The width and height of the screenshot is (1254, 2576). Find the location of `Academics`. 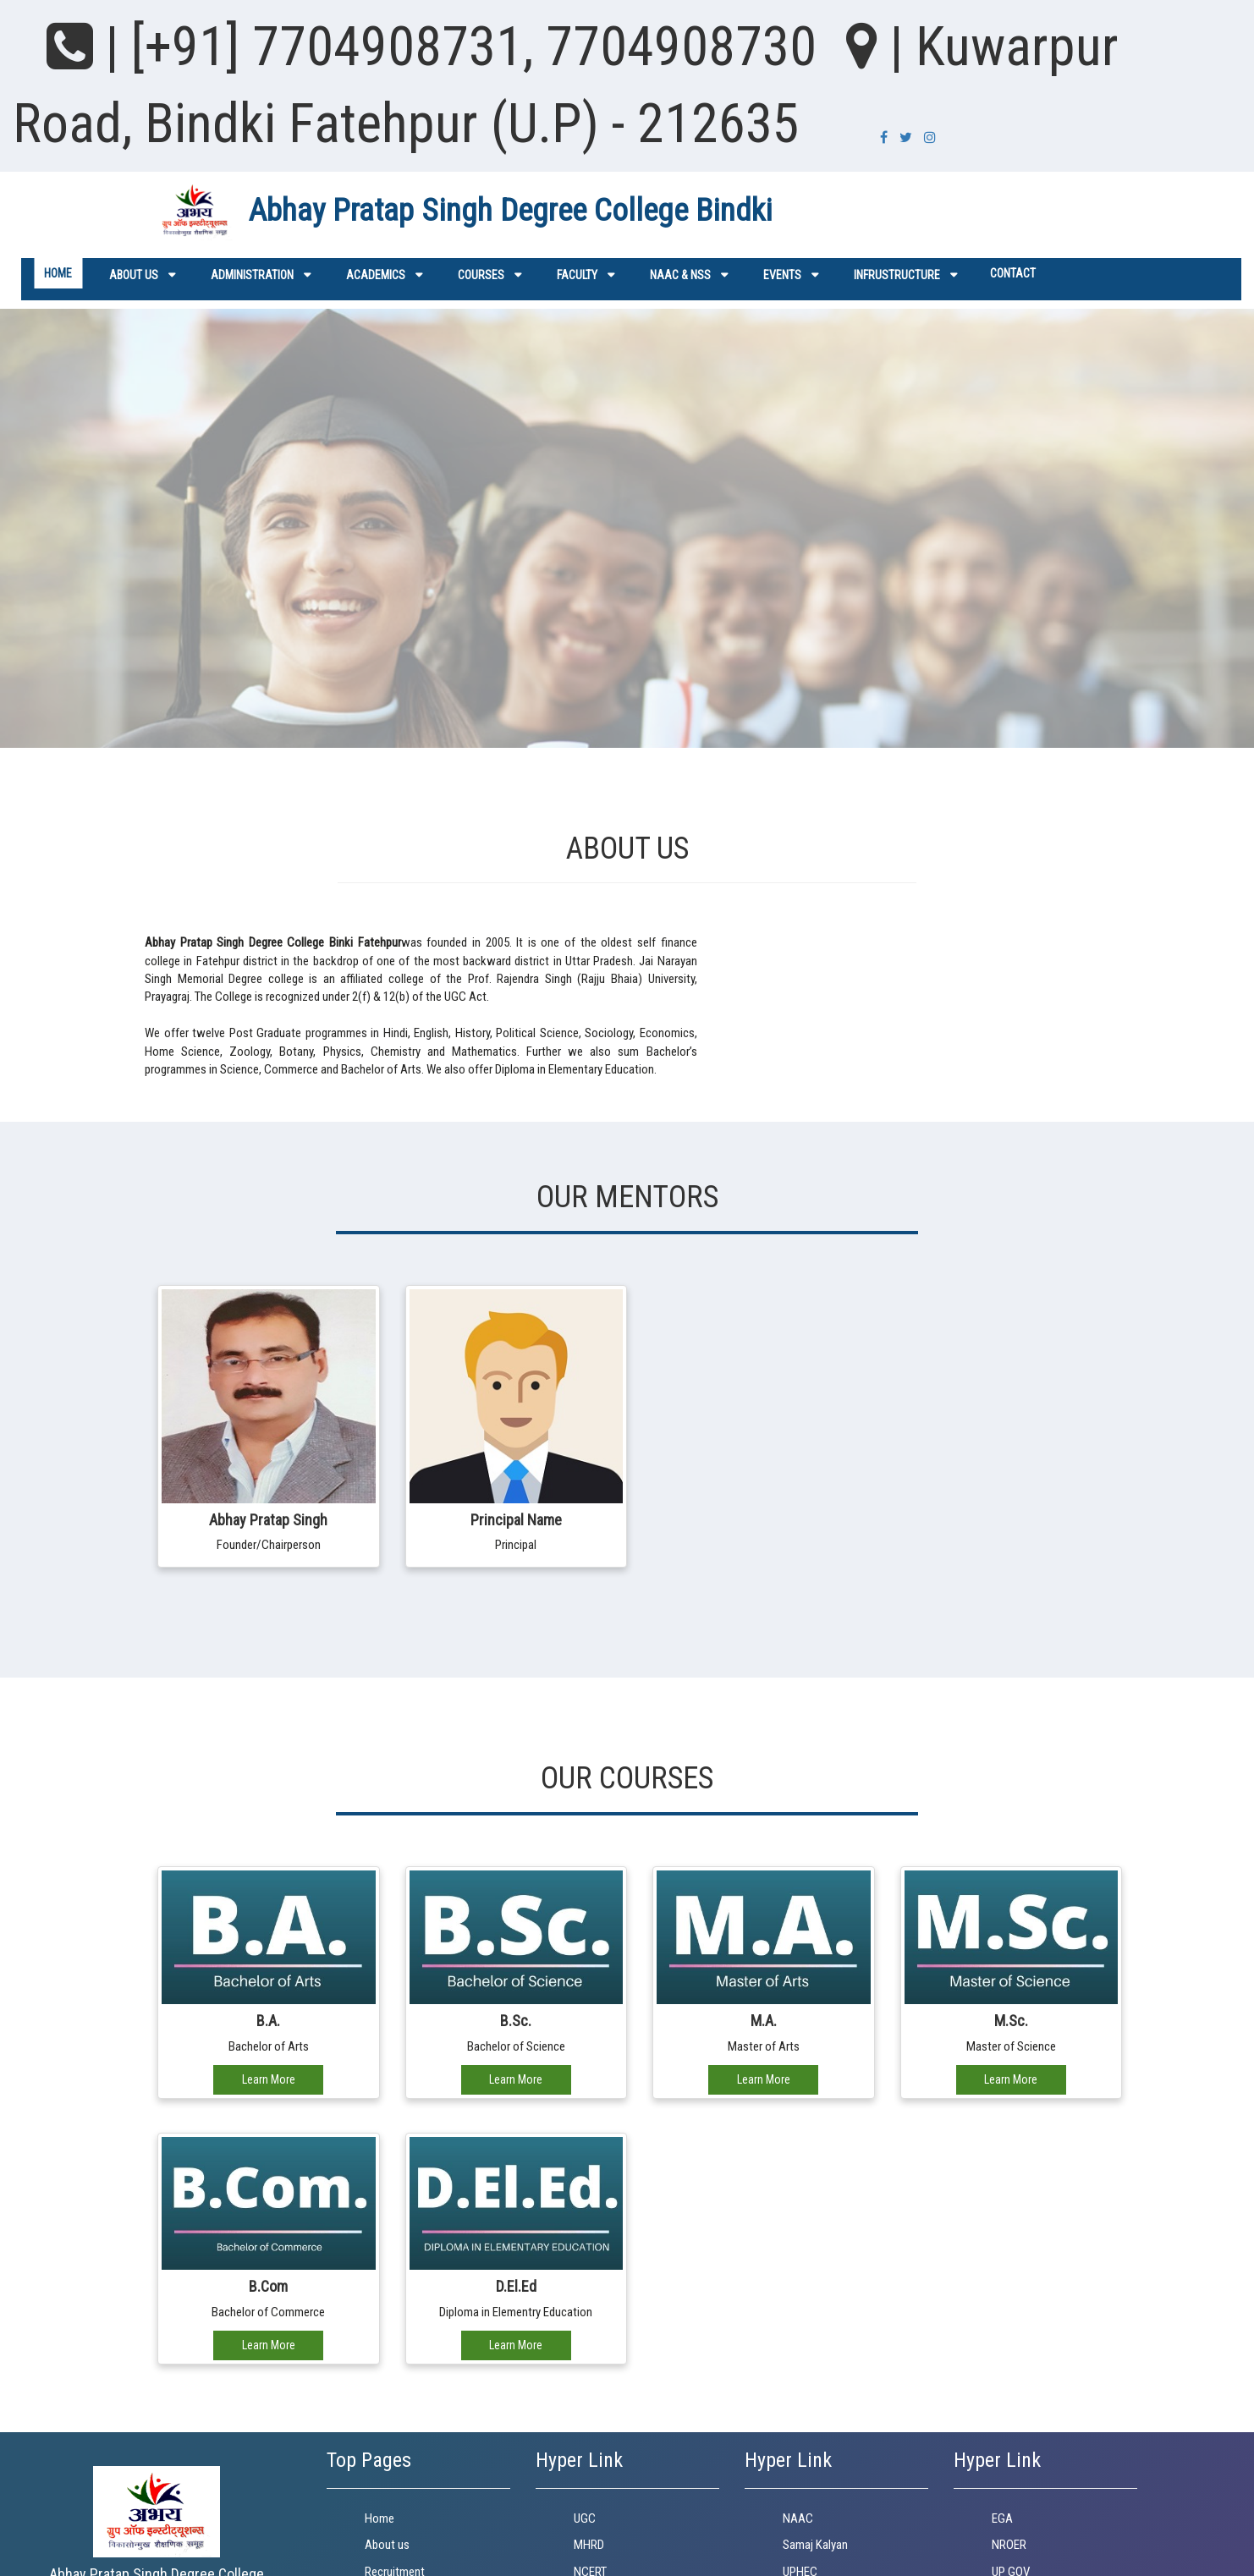

Academics is located at coordinates (375, 275).